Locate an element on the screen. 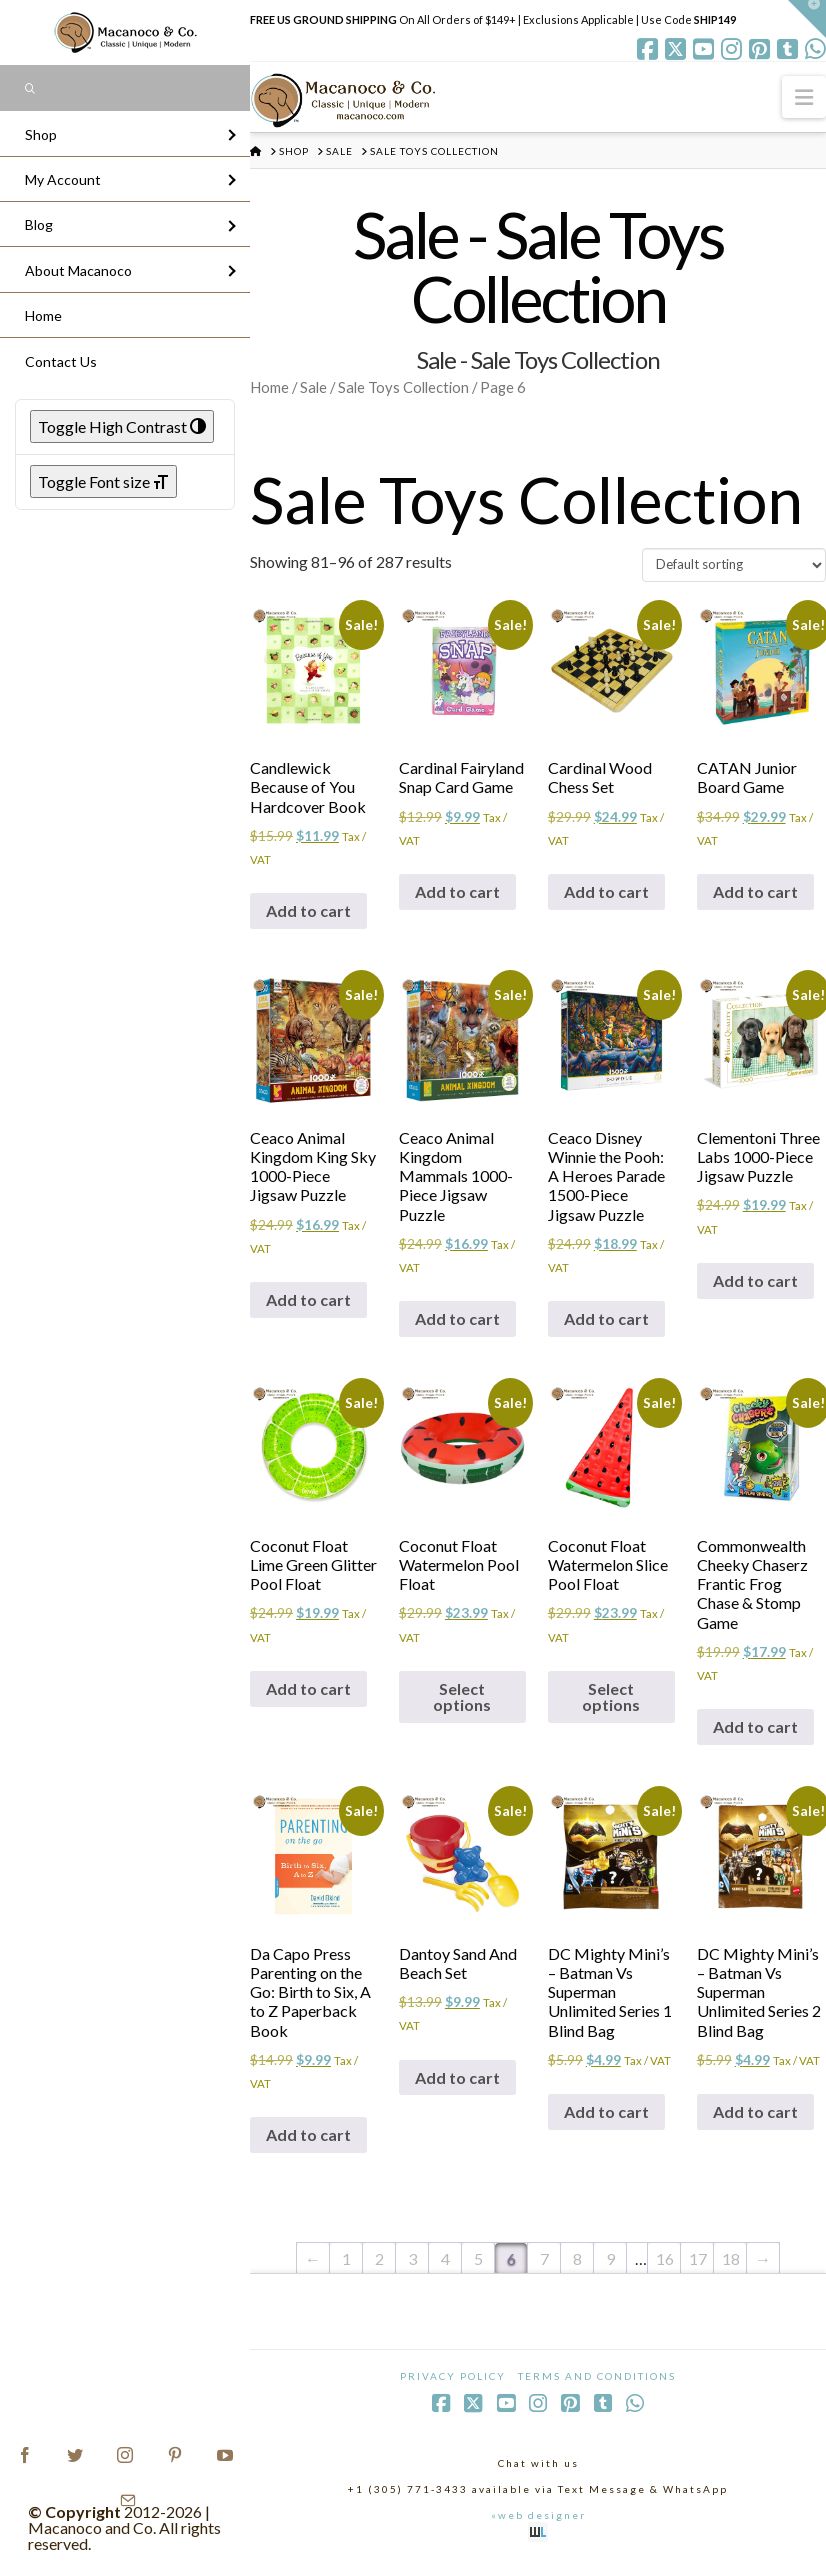 Image resolution: width=826 pixels, height=2562 pixels. 2 [Page 2] is located at coordinates (379, 2258).